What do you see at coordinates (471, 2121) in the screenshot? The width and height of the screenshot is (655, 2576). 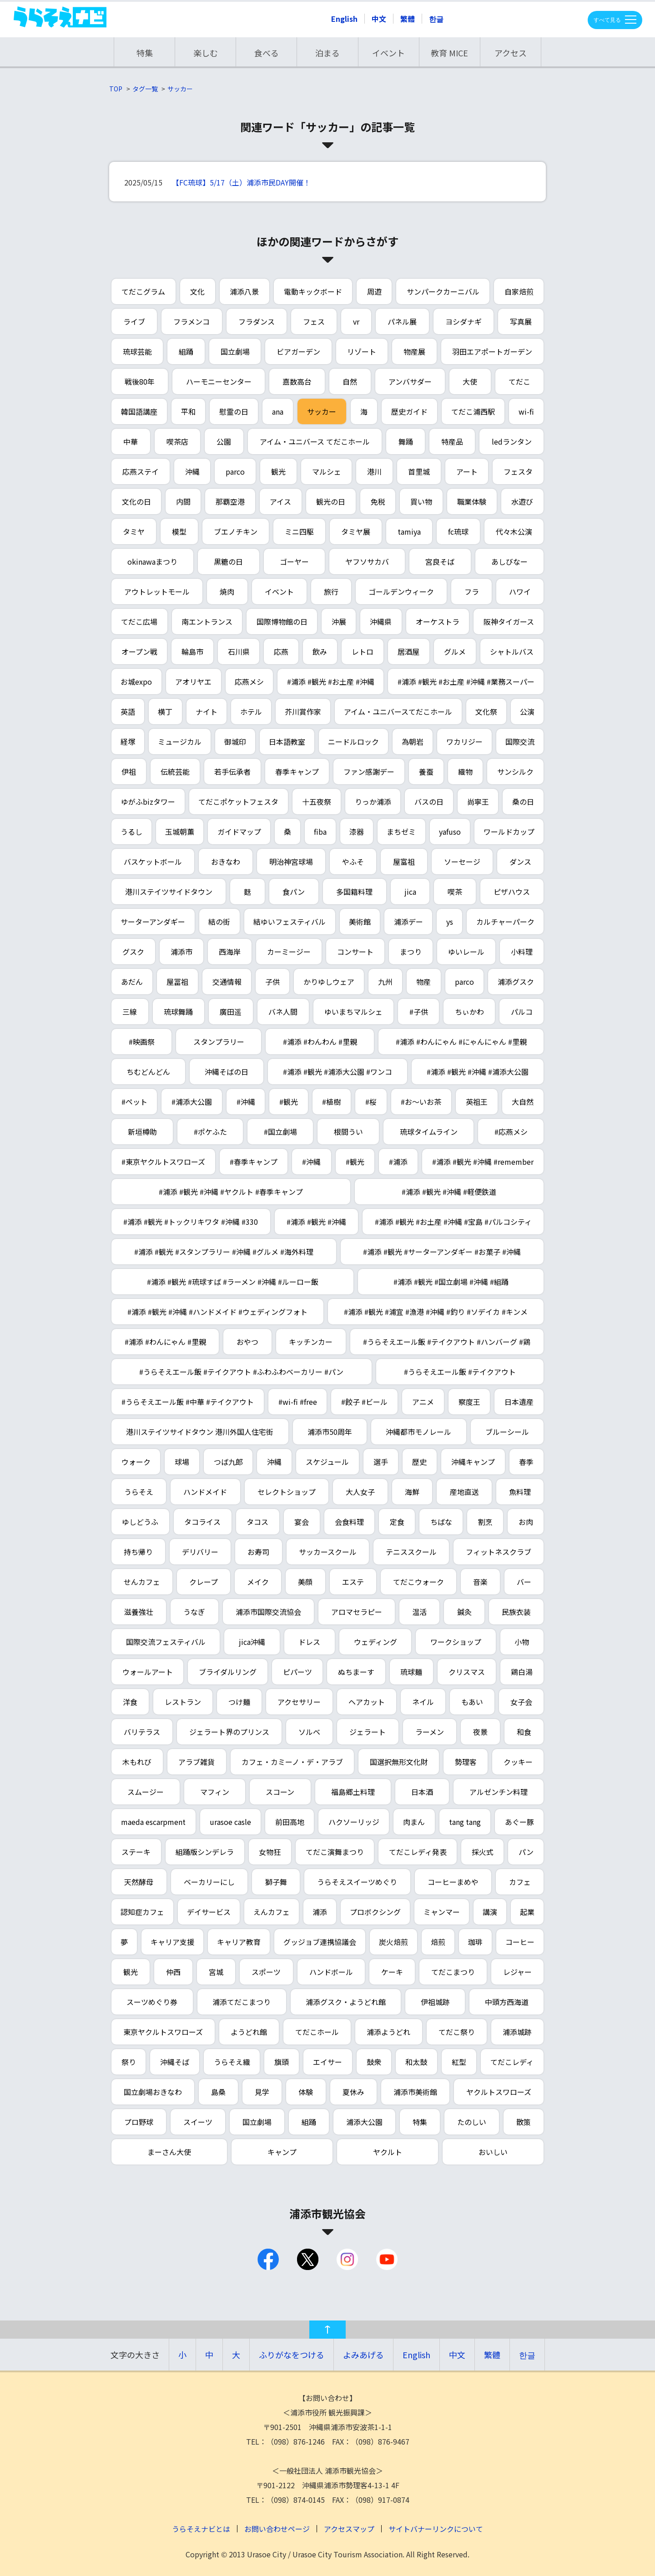 I see `たのしい` at bounding box center [471, 2121].